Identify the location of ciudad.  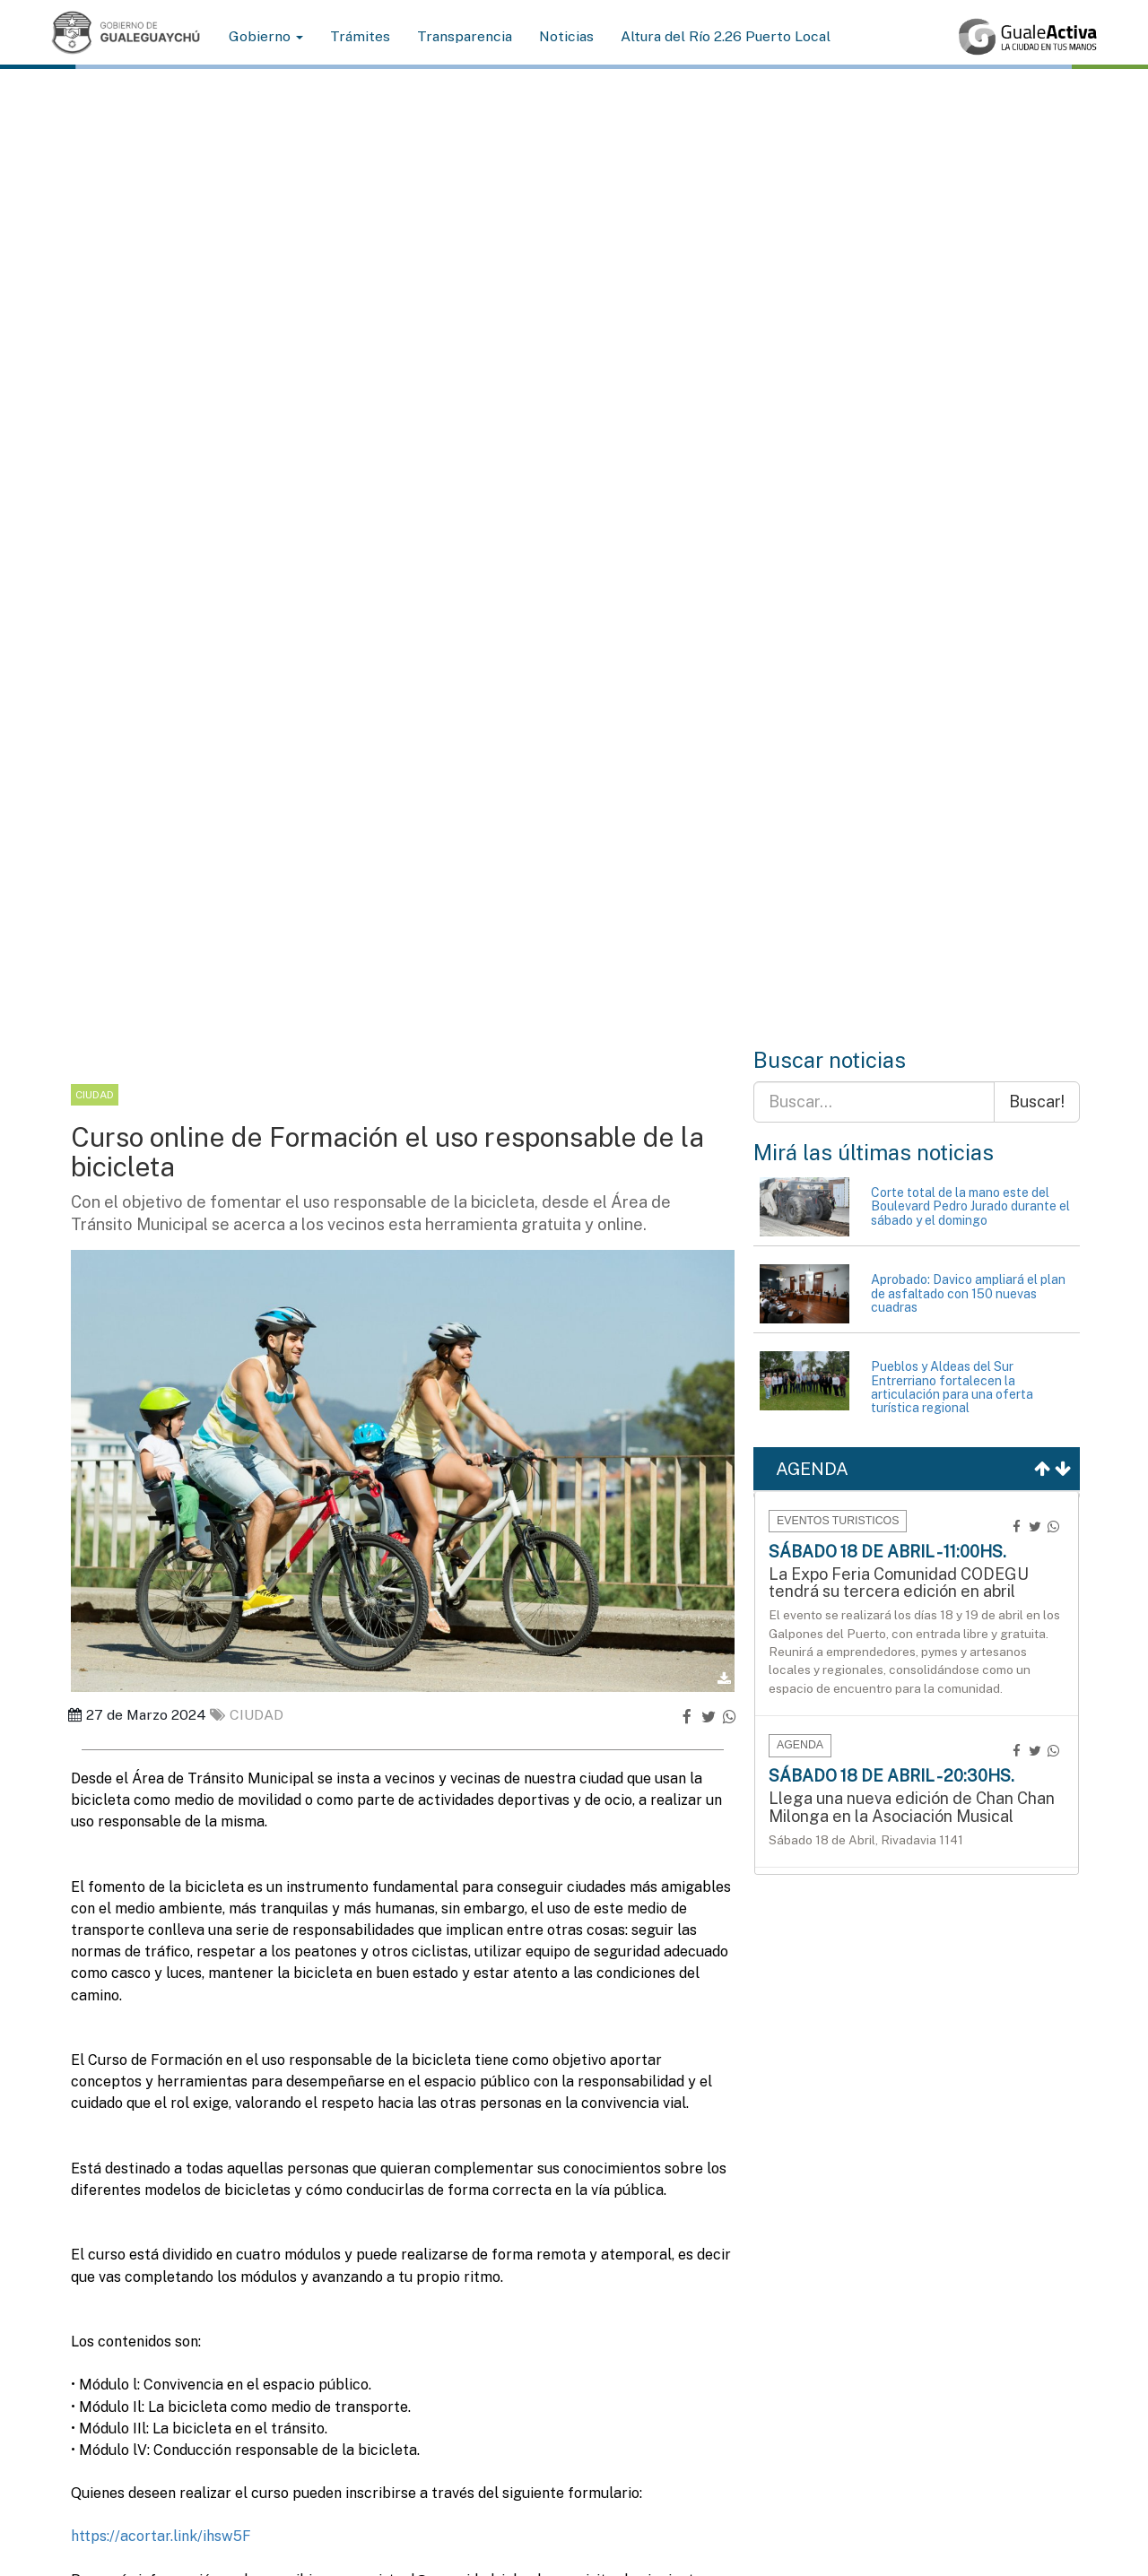
(246, 1714).